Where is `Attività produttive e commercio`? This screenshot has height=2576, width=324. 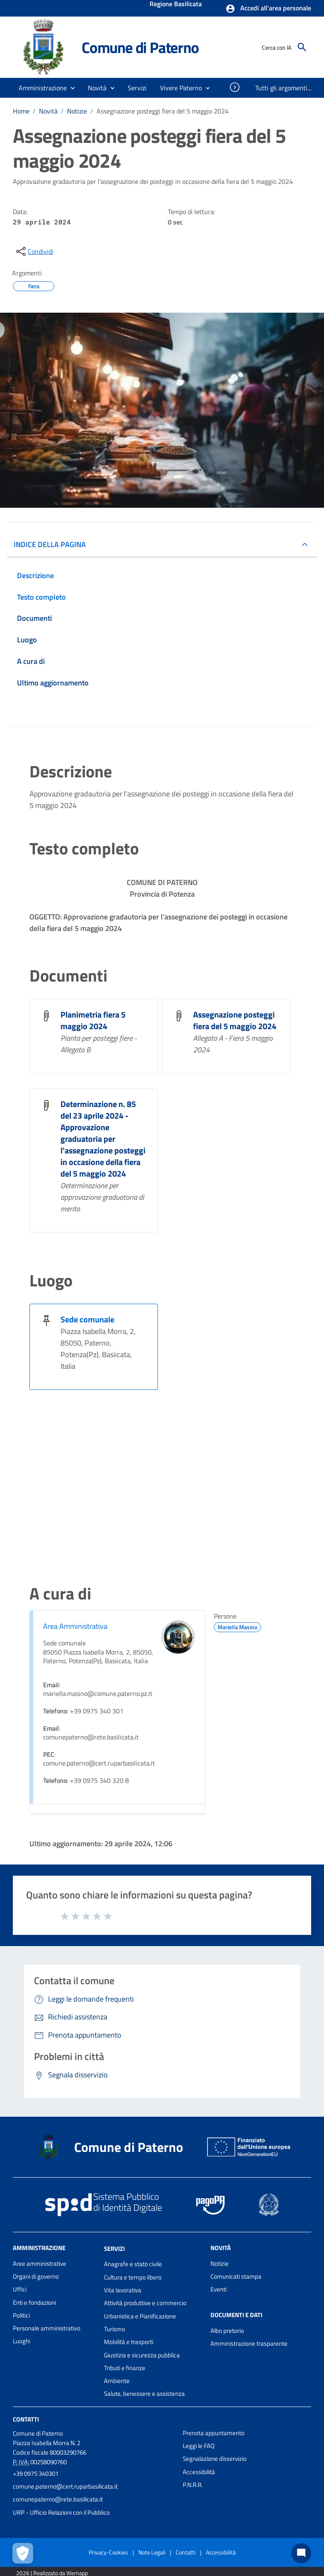
Attività produttive e commercio is located at coordinates (145, 2303).